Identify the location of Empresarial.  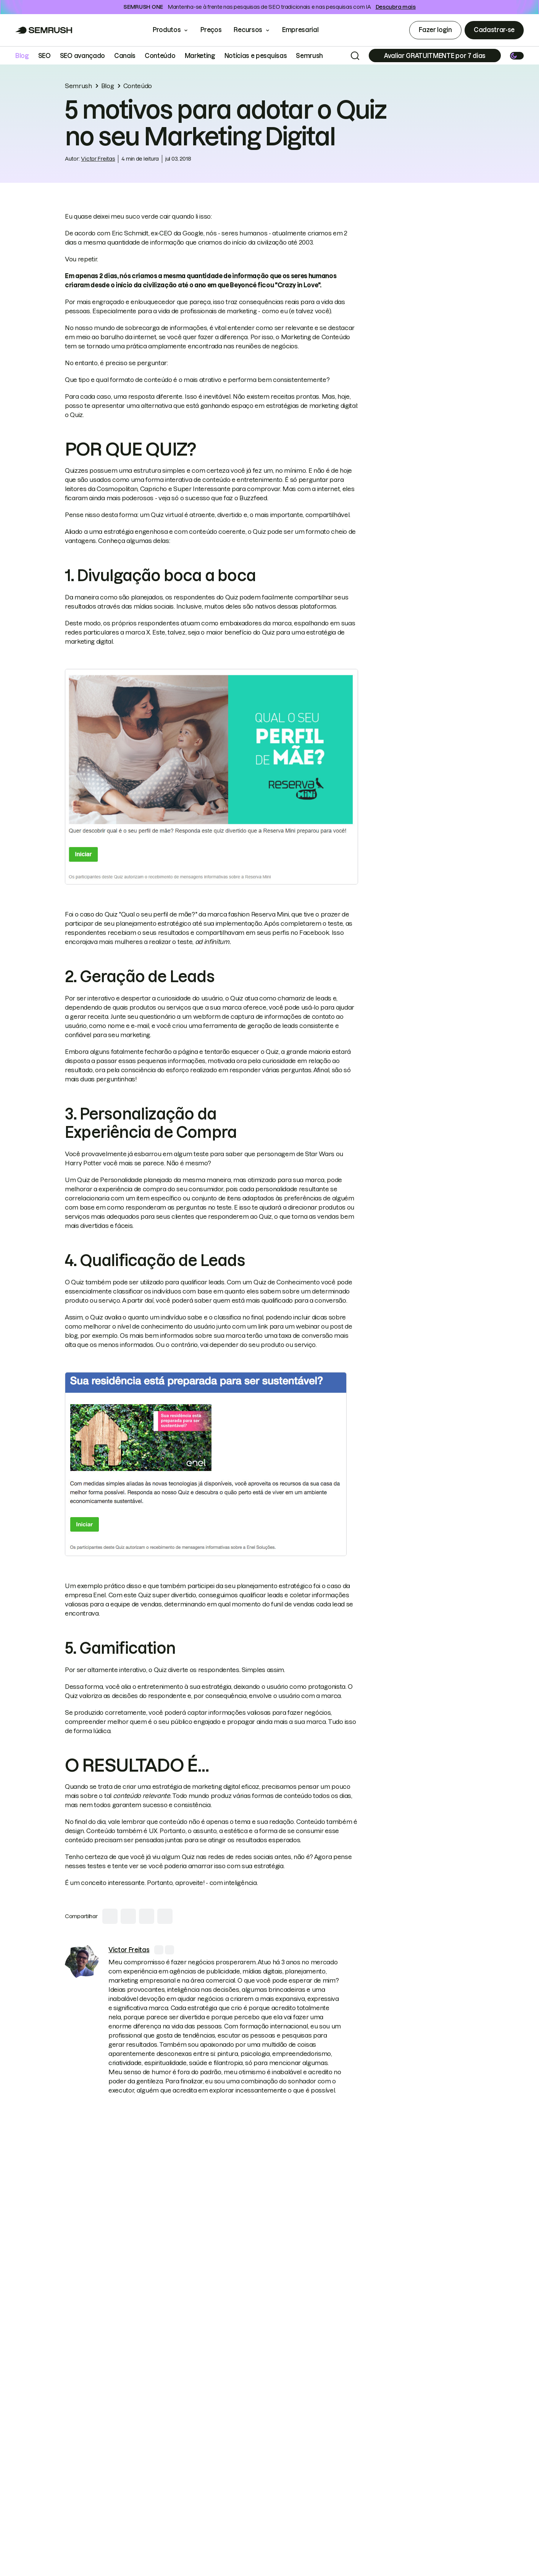
(305, 29).